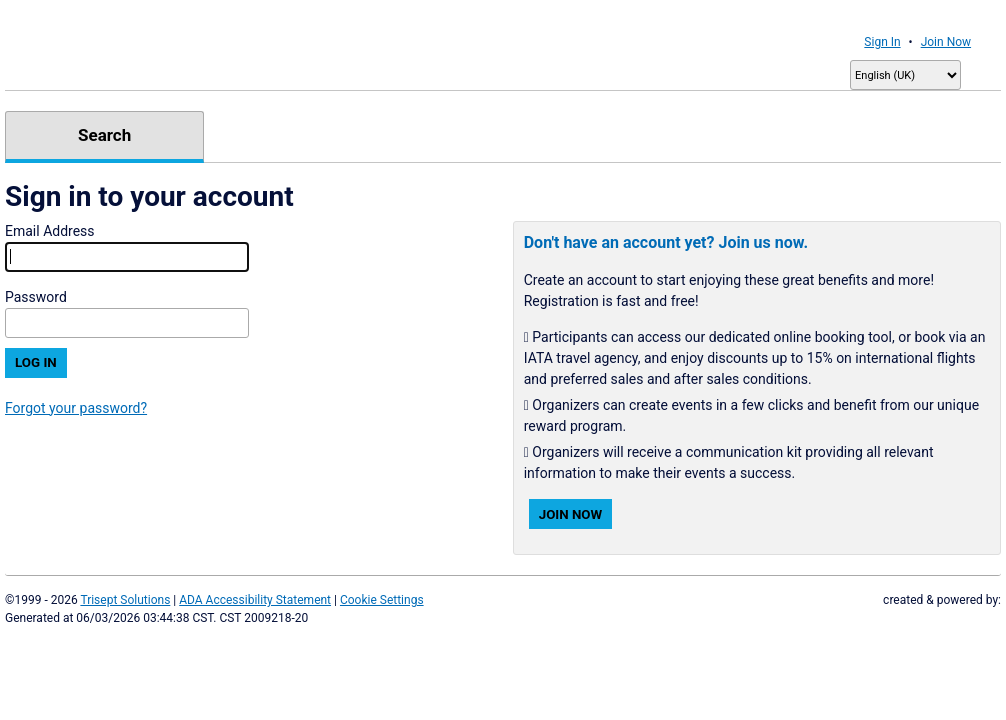 Image resolution: width=1006 pixels, height=720 pixels. What do you see at coordinates (382, 600) in the screenshot?
I see `Cookie Settings` at bounding box center [382, 600].